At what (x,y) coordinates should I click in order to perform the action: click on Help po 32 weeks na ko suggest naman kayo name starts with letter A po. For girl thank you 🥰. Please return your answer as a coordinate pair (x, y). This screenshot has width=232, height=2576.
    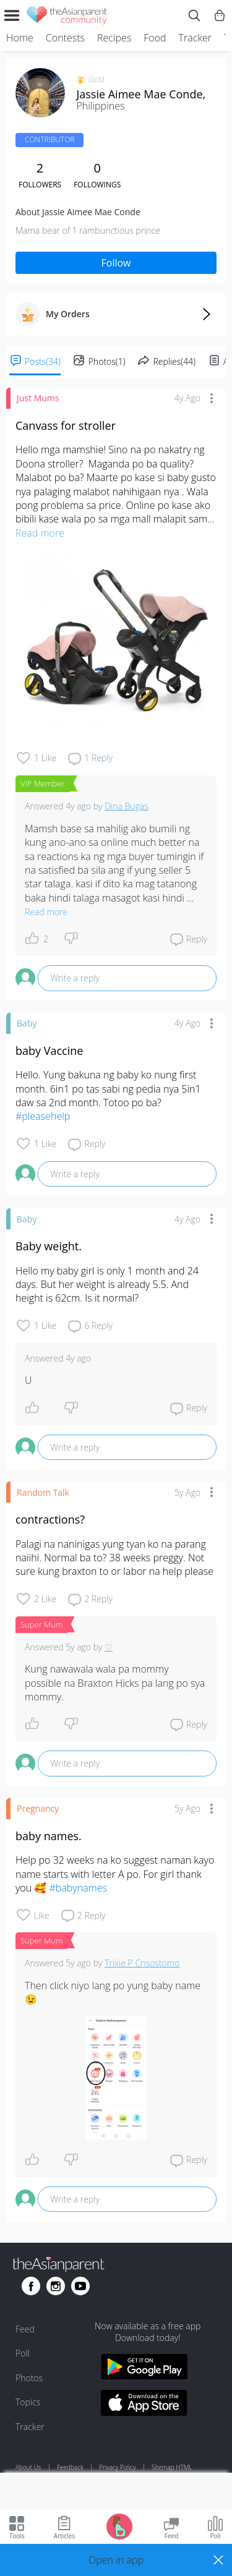
    Looking at the image, I should click on (116, 1874).